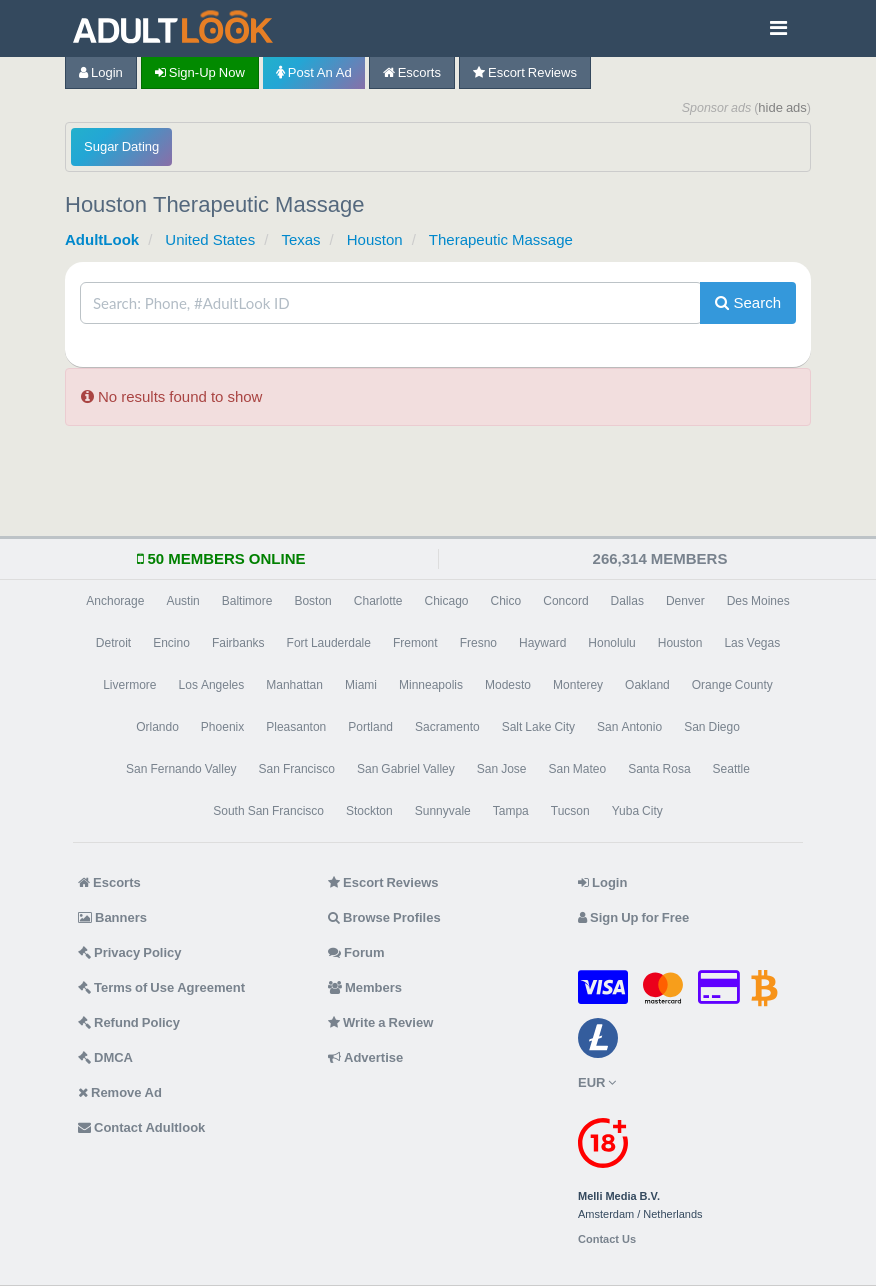  Describe the element at coordinates (112, 917) in the screenshot. I see `Banners` at that location.